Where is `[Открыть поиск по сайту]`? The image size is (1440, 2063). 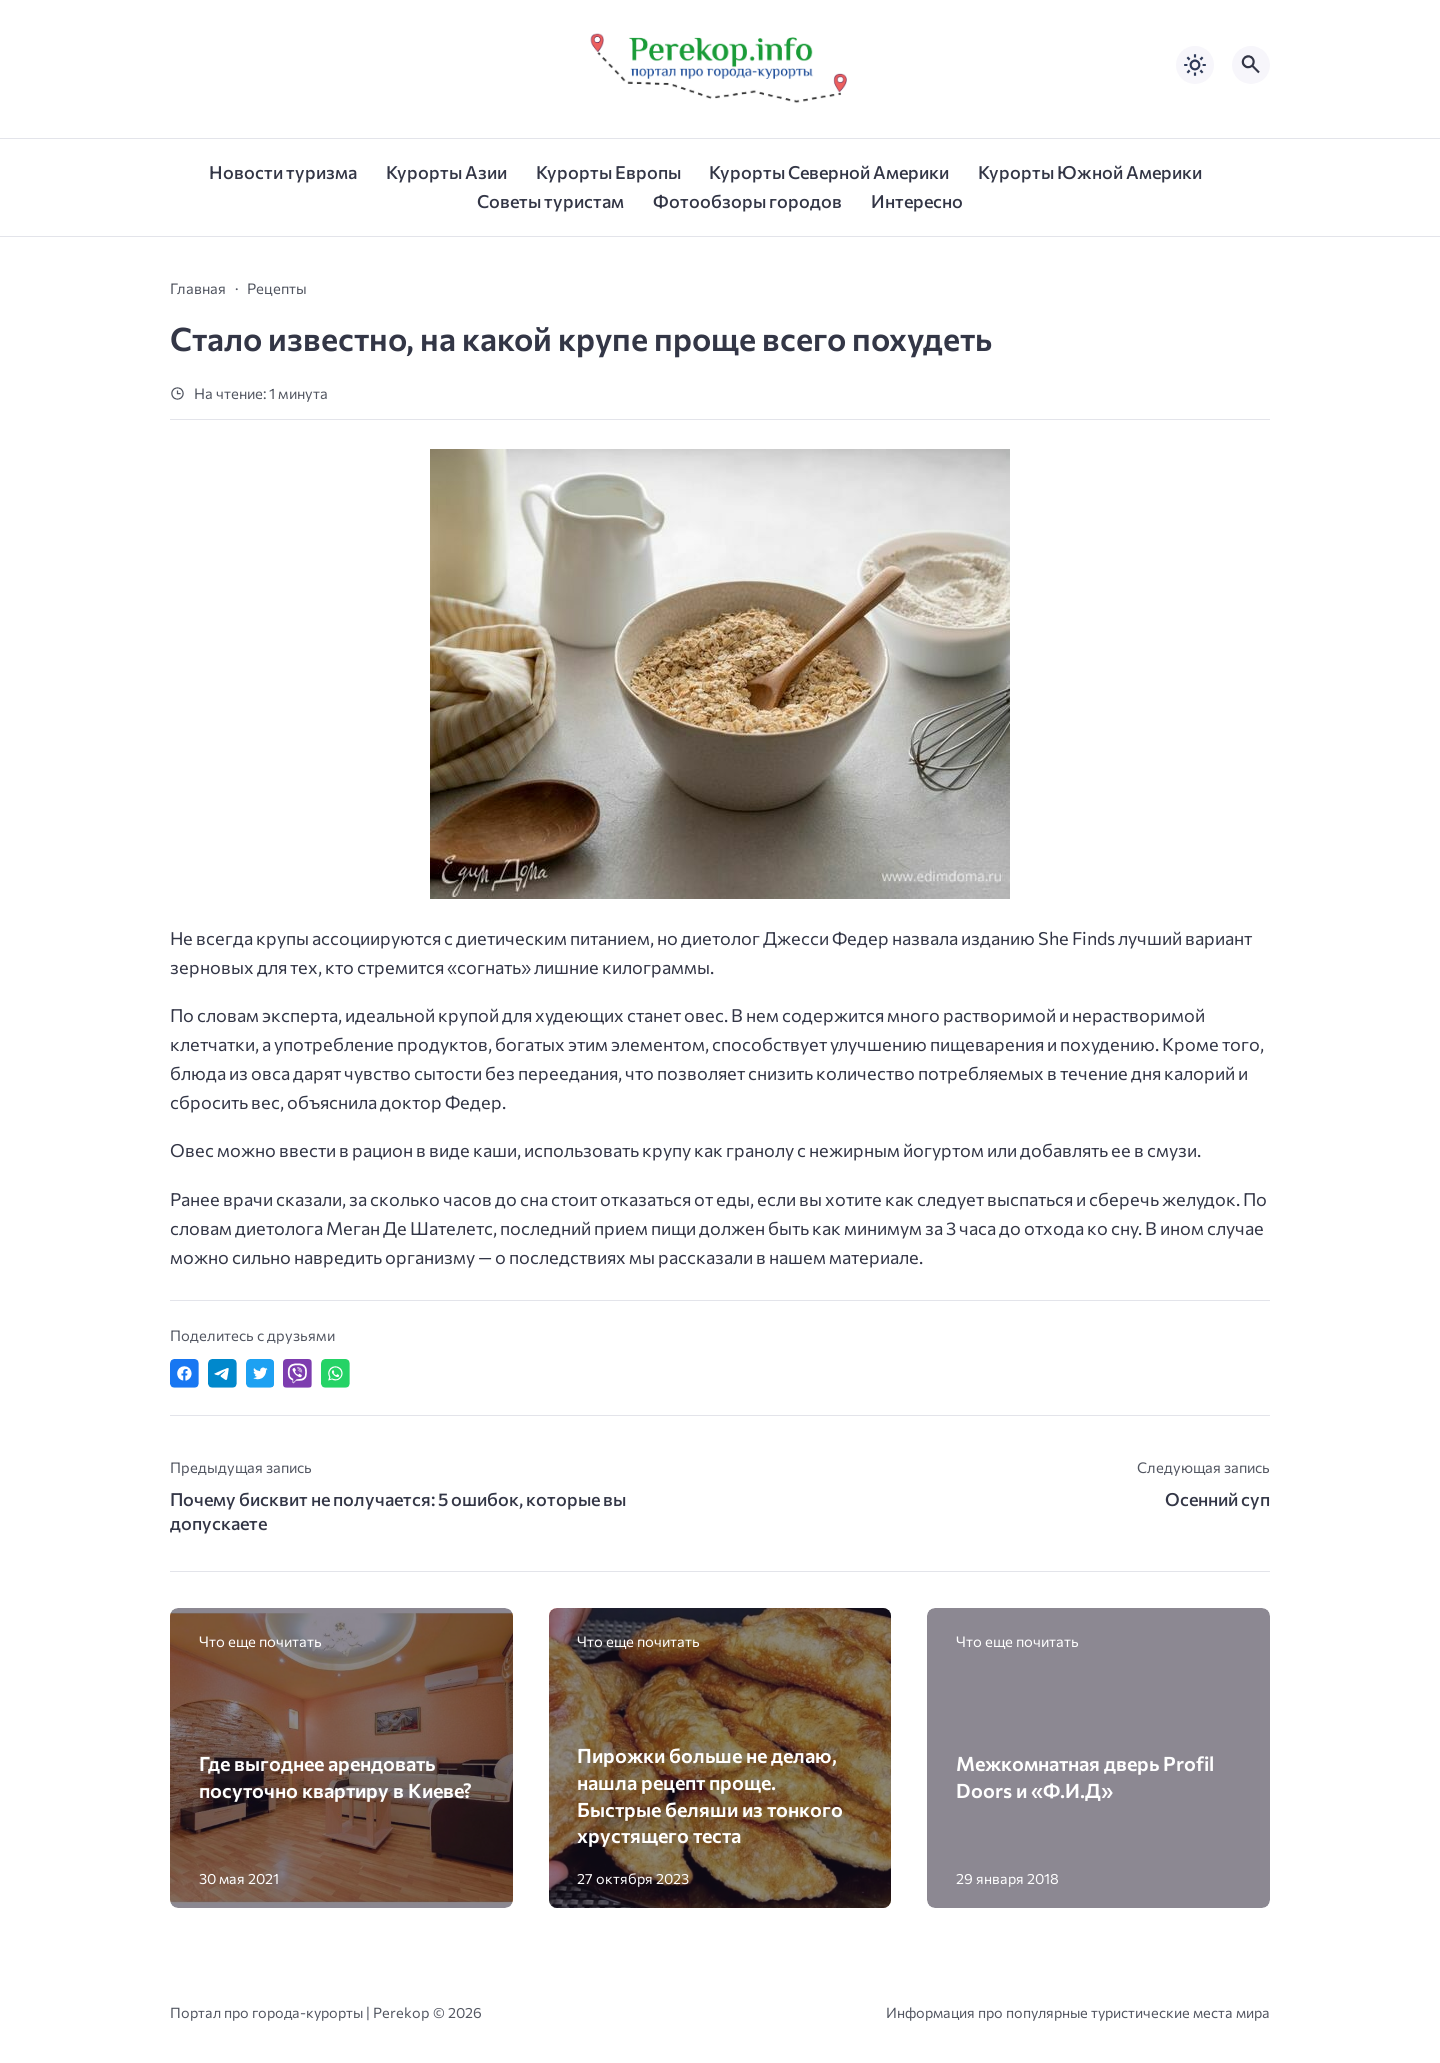 [Открыть поиск по сайту] is located at coordinates (1251, 65).